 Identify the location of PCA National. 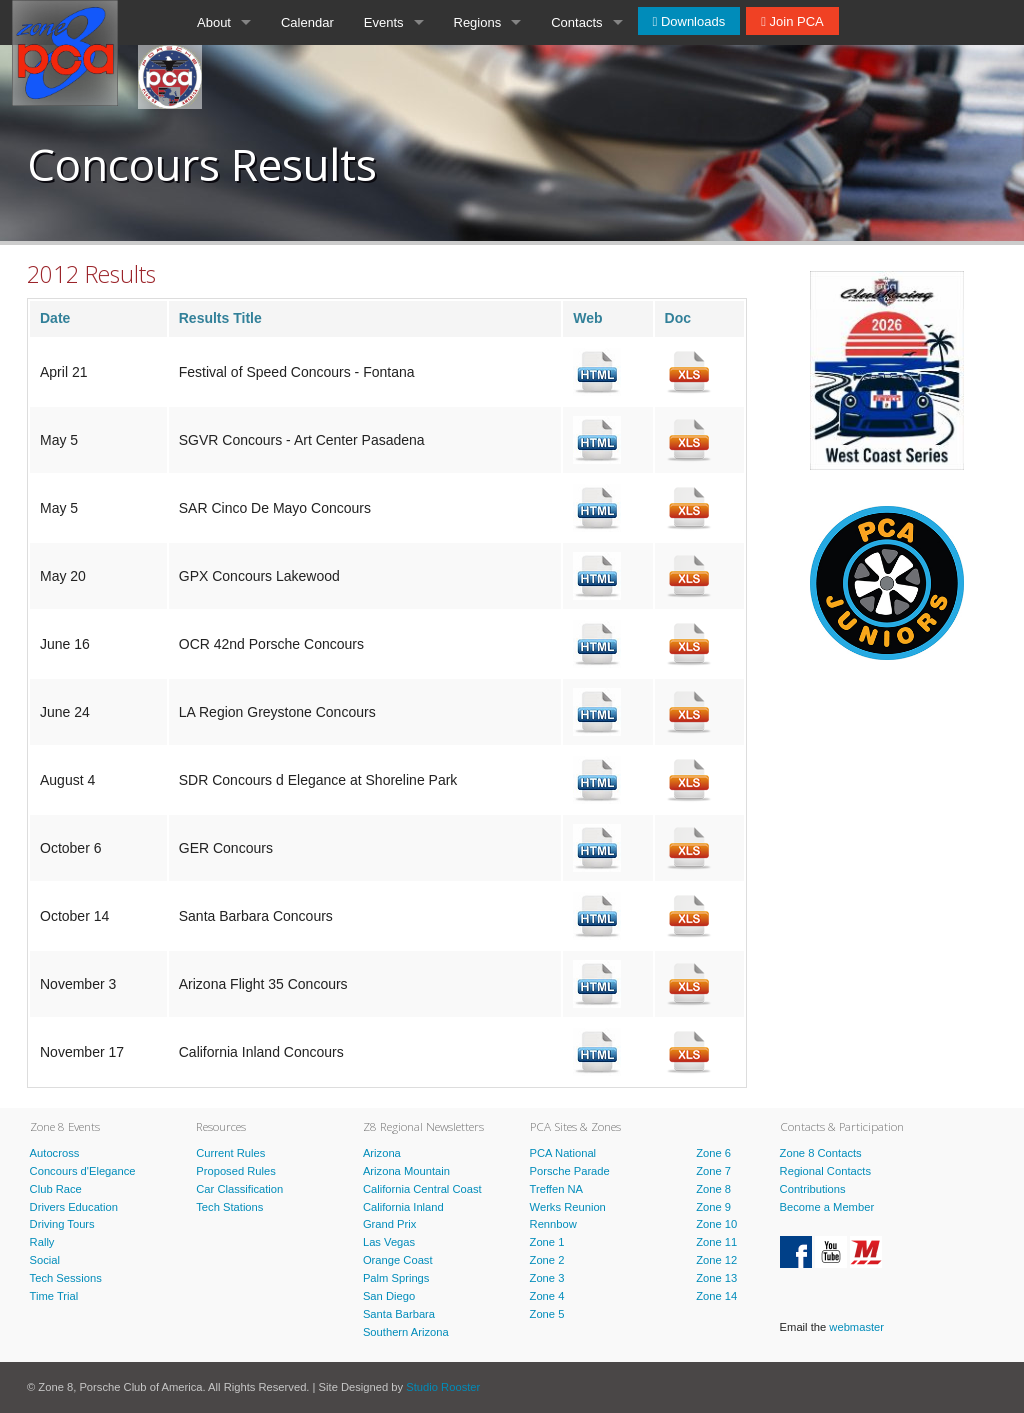
(563, 1153).